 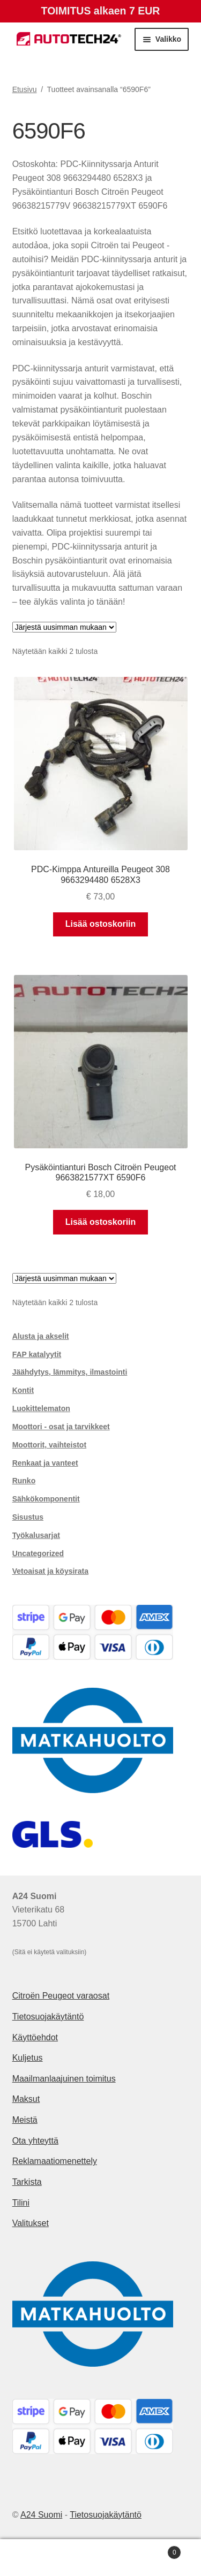 What do you see at coordinates (41, 1408) in the screenshot?
I see `Luokittelematon` at bounding box center [41, 1408].